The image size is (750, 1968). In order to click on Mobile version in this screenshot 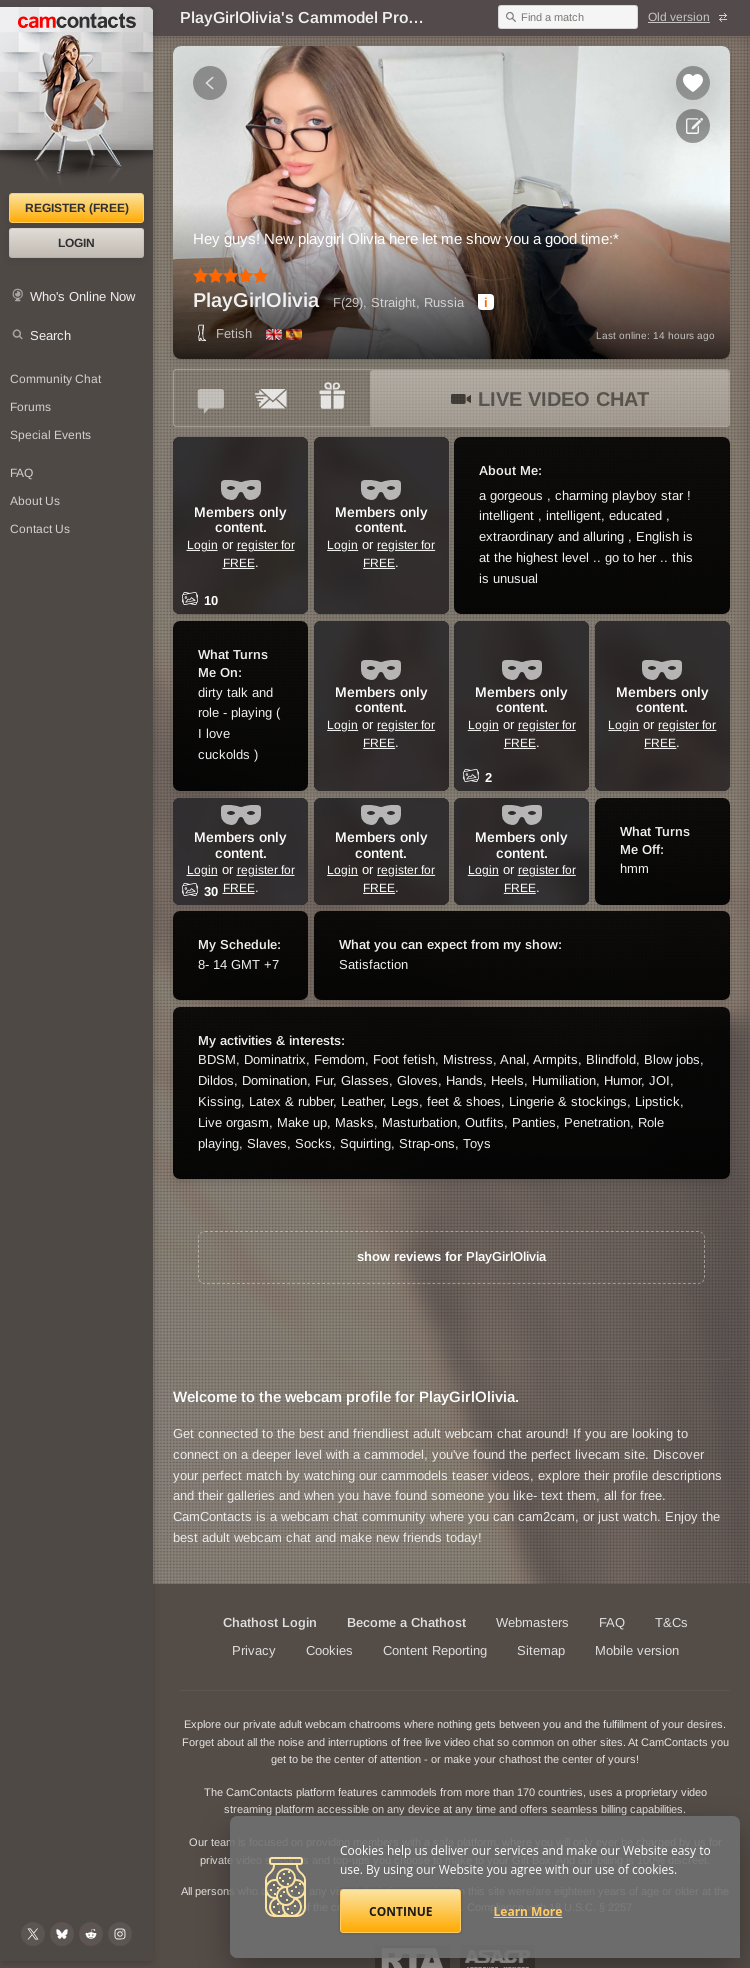, I will do `click(637, 1650)`.